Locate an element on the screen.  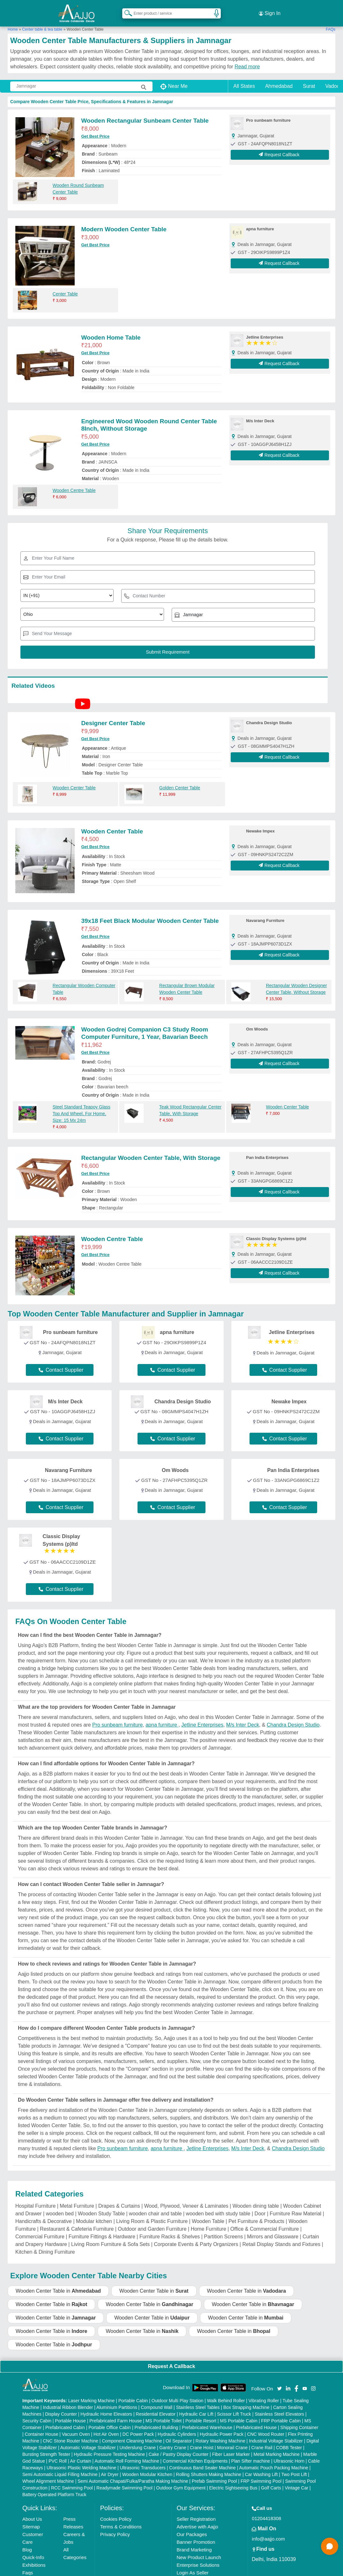
Prefabricated Building is located at coordinates (156, 2420).